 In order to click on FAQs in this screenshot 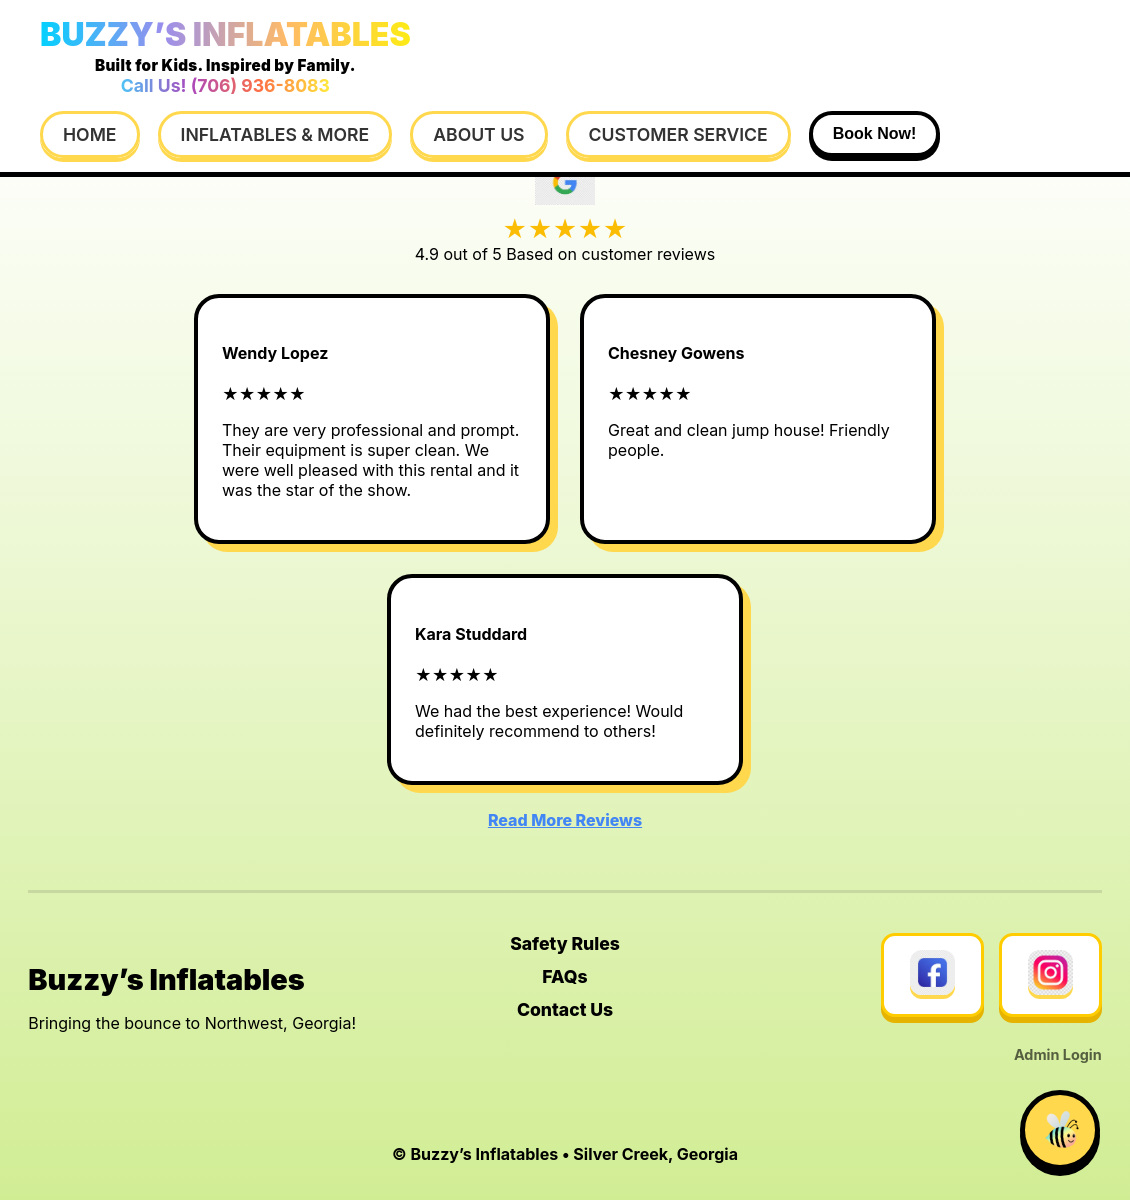, I will do `click(564, 976)`.